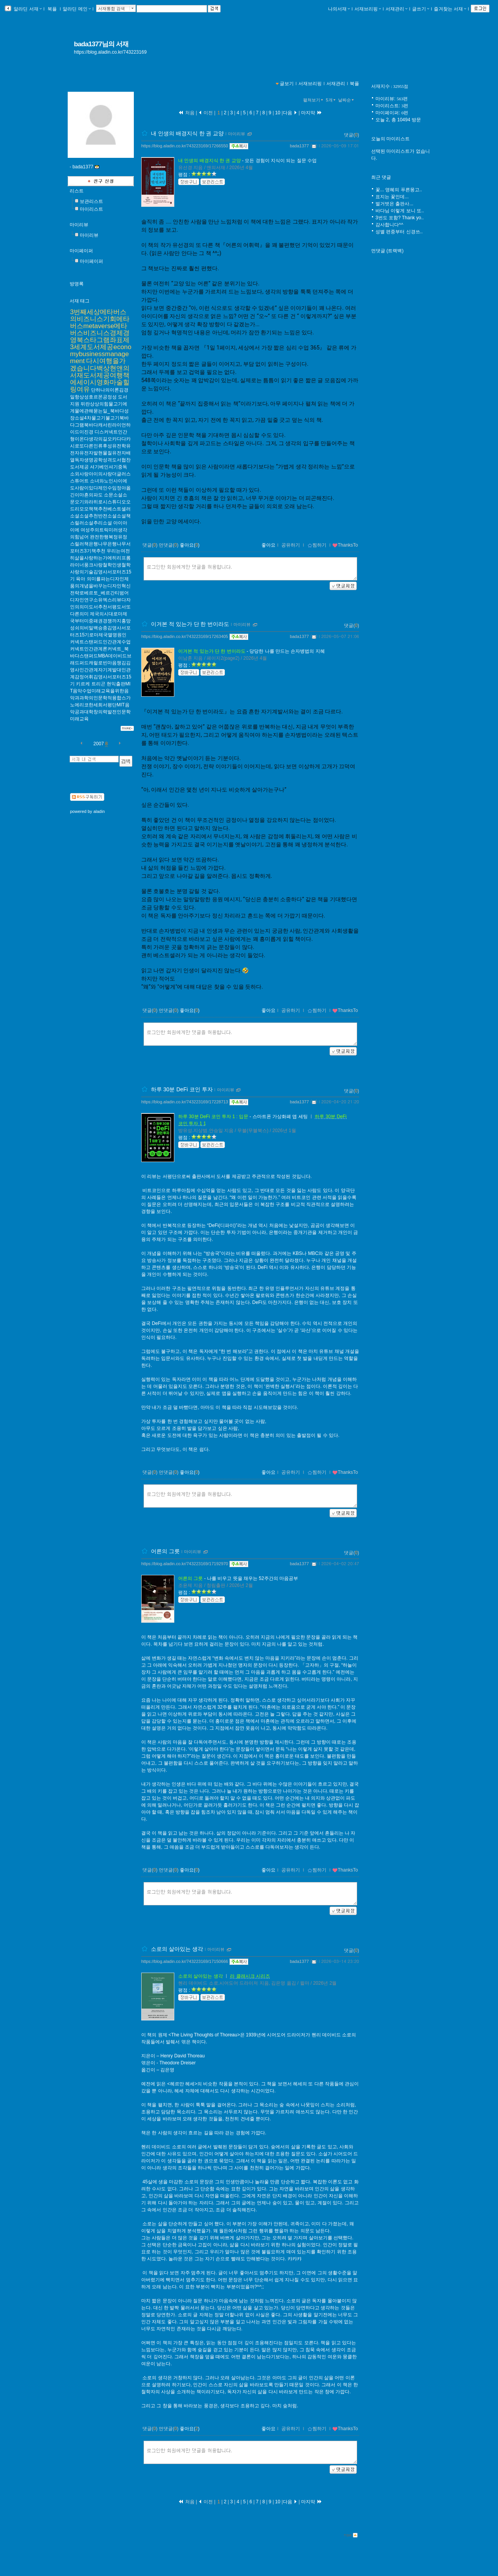 The image size is (498, 2576). Describe the element at coordinates (184, 1563) in the screenshot. I see `https://blog.aladin.co.kr/743223169/17192970` at that location.